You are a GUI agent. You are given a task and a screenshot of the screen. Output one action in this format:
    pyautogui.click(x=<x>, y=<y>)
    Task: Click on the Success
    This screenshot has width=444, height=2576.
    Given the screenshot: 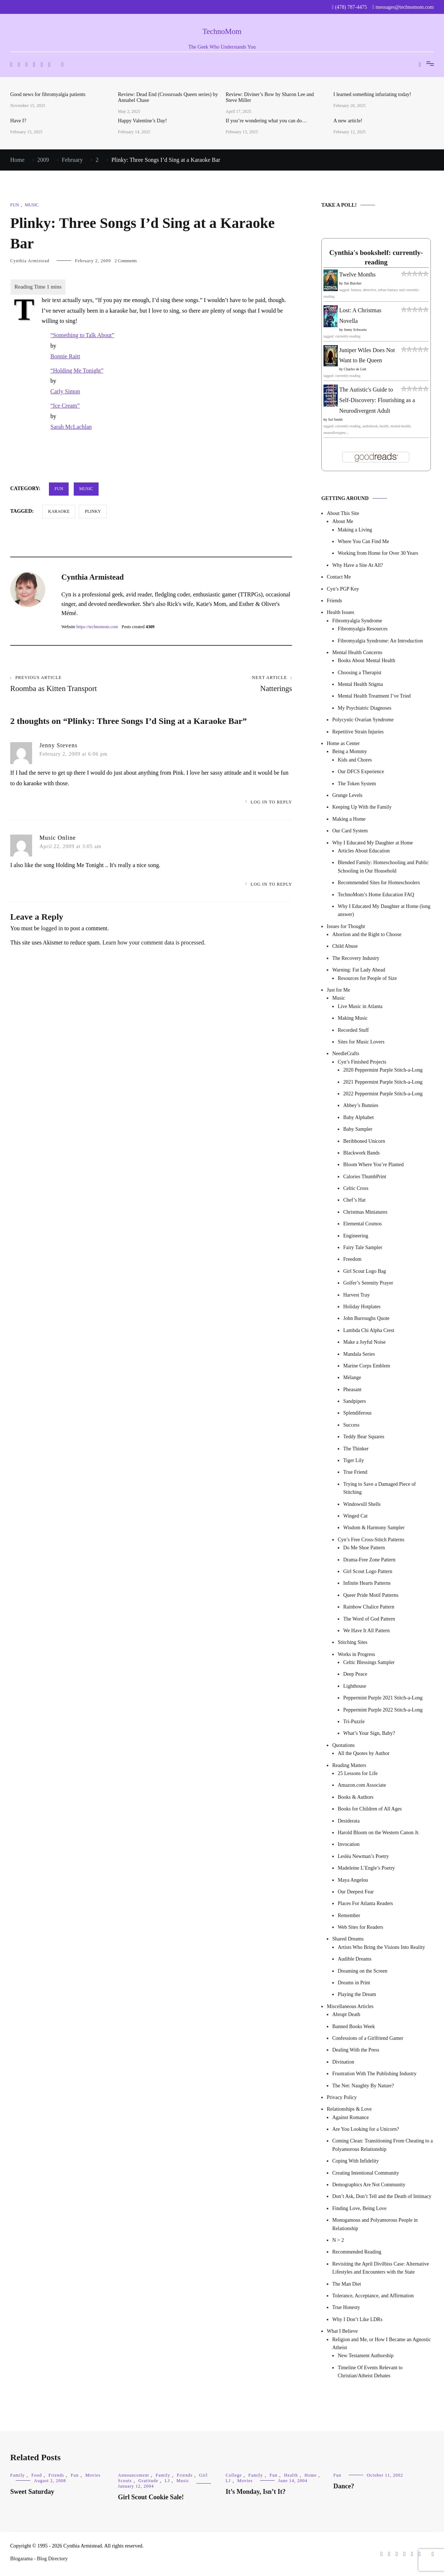 What is the action you would take?
    pyautogui.click(x=351, y=1425)
    